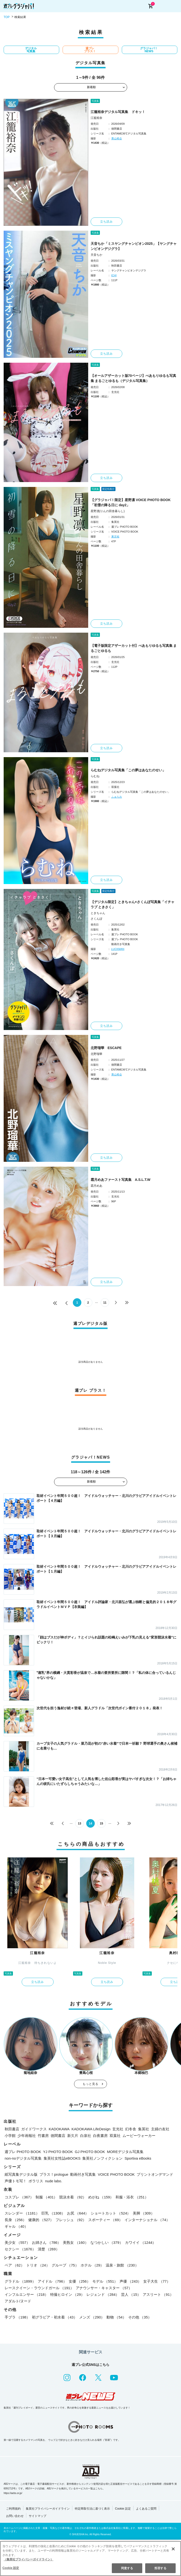  What do you see at coordinates (83, 2174) in the screenshot?
I see `動画付き写真集` at bounding box center [83, 2174].